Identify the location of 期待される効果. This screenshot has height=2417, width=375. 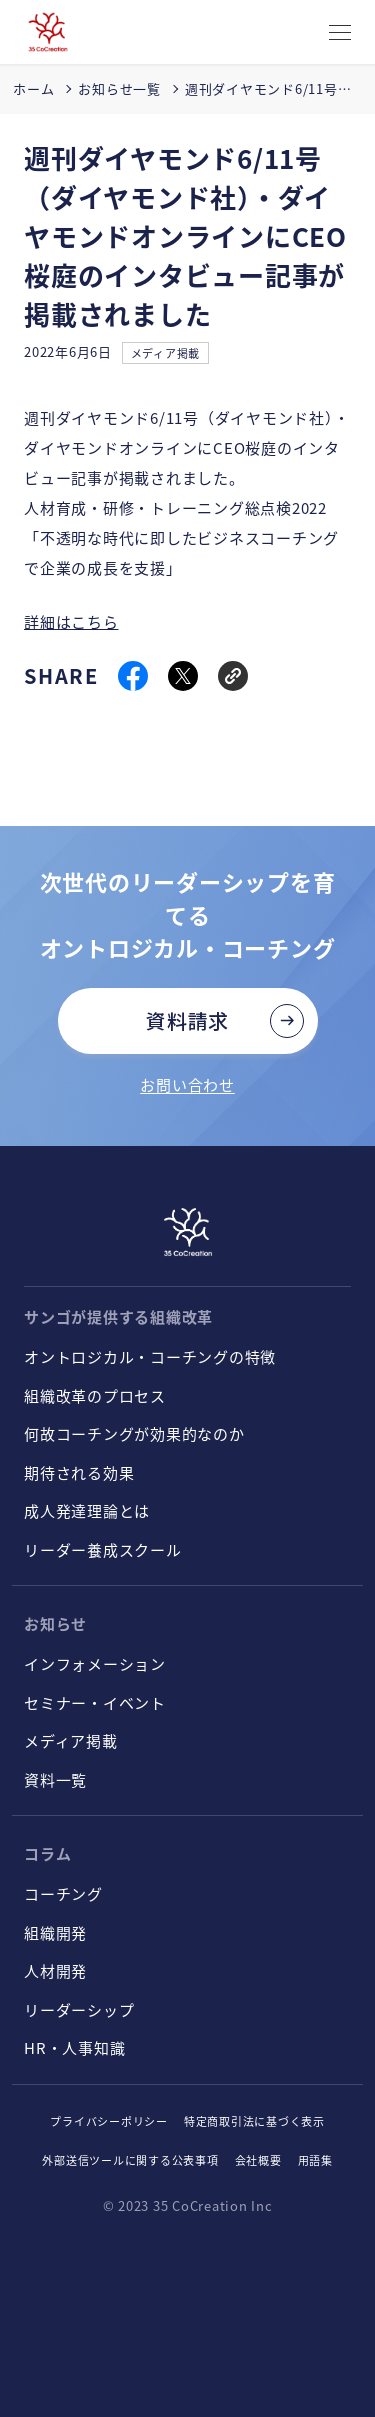
(79, 1472).